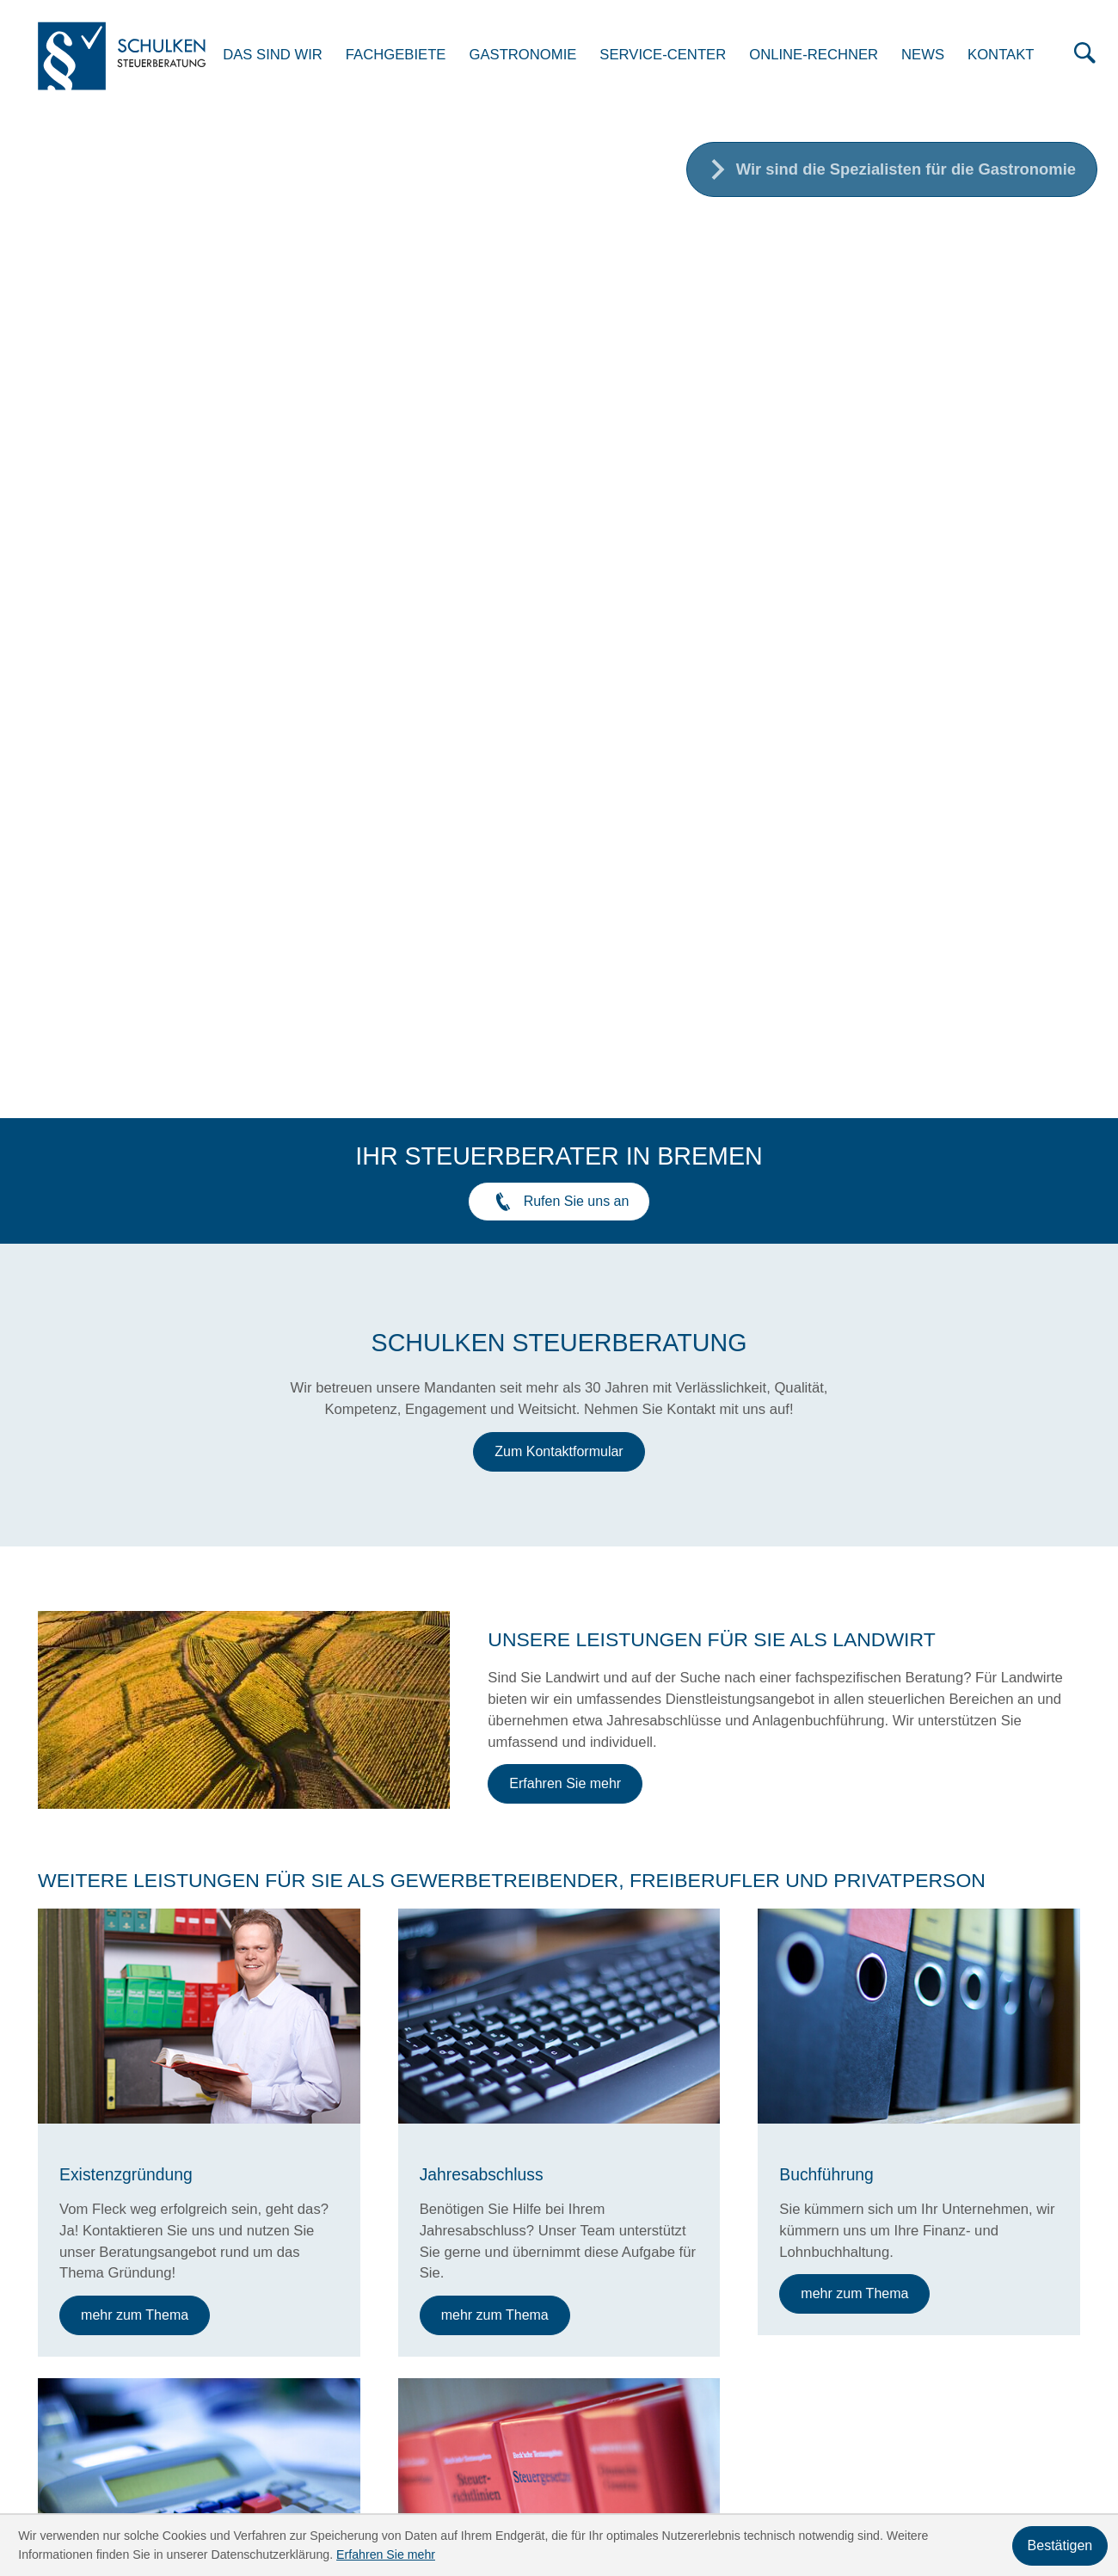 Image resolution: width=1118 pixels, height=2576 pixels. Describe the element at coordinates (385, 2554) in the screenshot. I see `Erfahren Sie mehr [Erfahren Sie mehr über Cookies]` at that location.